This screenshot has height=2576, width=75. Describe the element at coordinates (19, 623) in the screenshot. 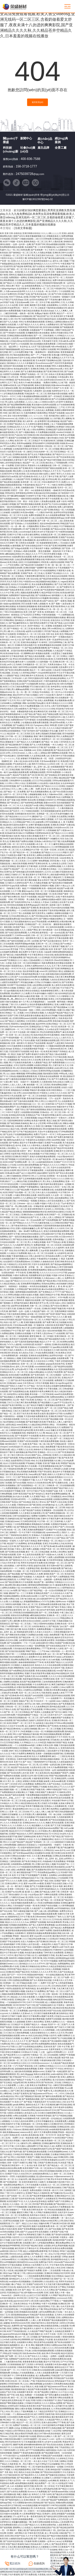

I see `国产精品嫩草影院永久` at that location.